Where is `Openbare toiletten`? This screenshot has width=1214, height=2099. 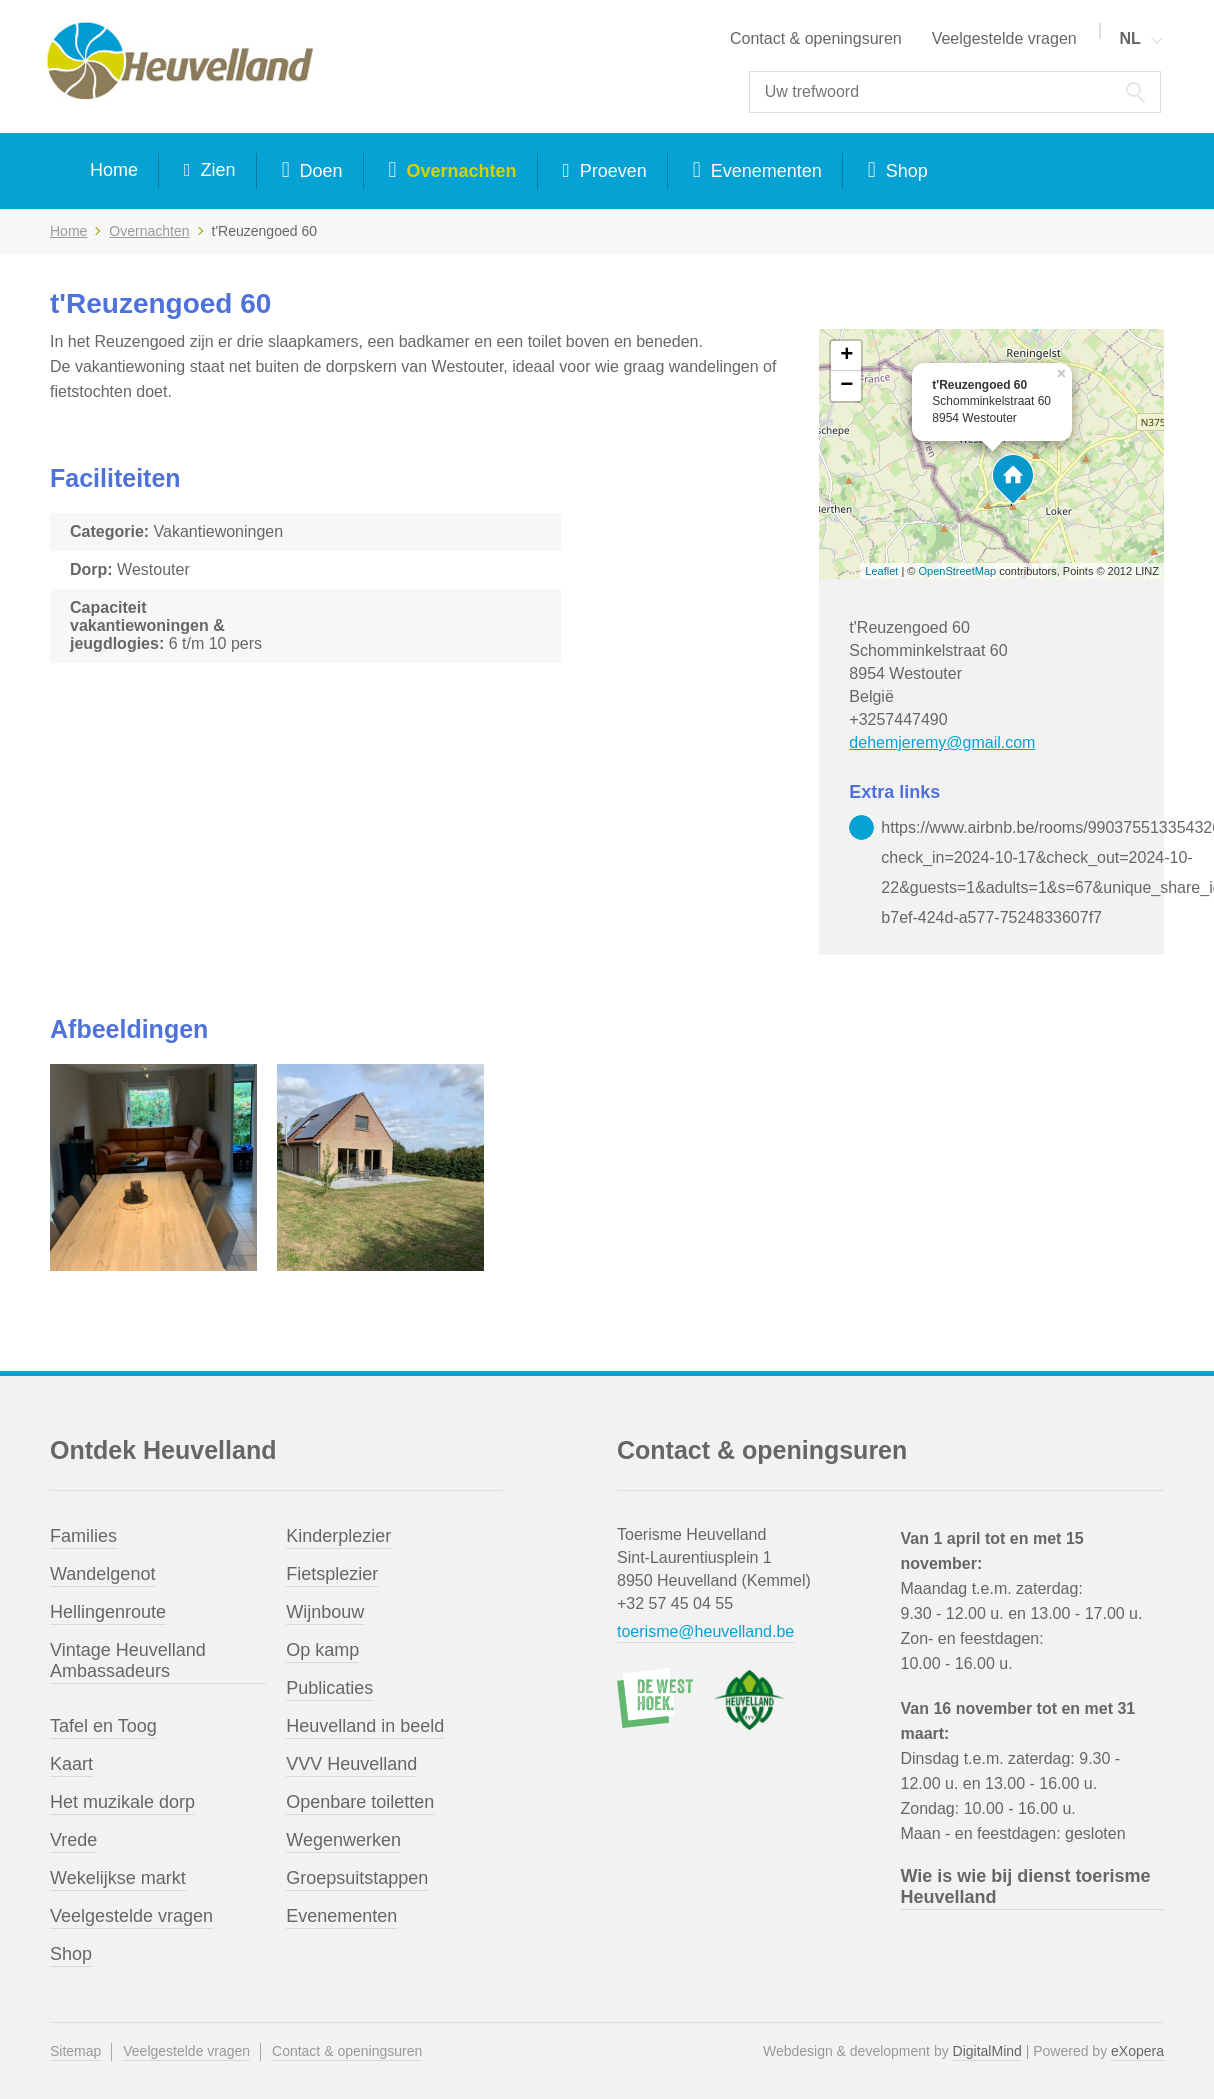
Openbare toiletten is located at coordinates (360, 1802).